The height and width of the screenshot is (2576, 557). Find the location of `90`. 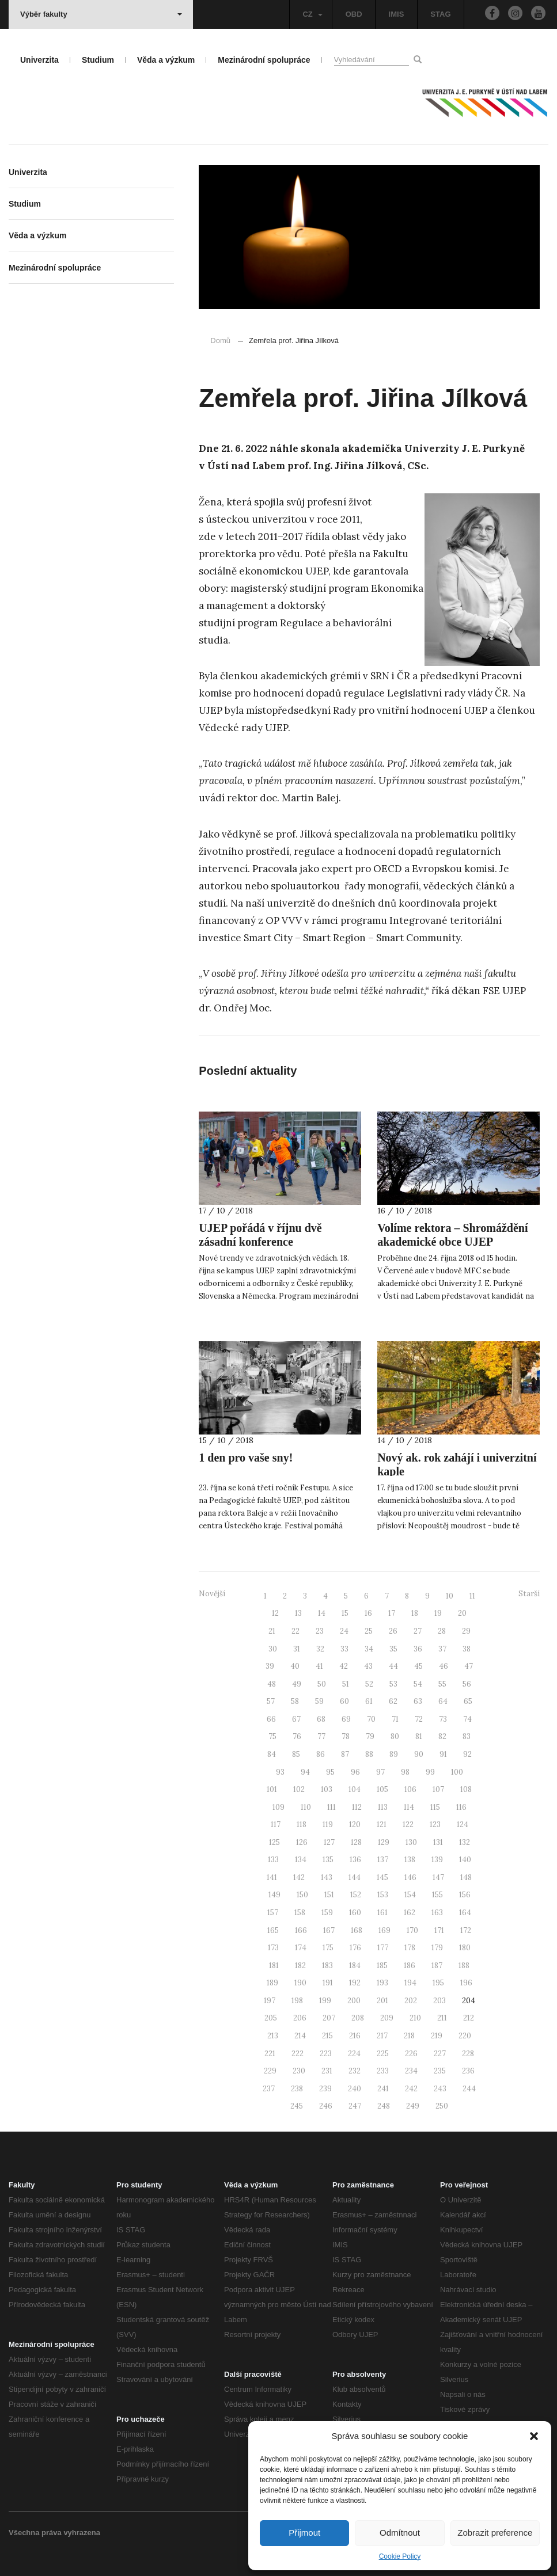

90 is located at coordinates (418, 1754).